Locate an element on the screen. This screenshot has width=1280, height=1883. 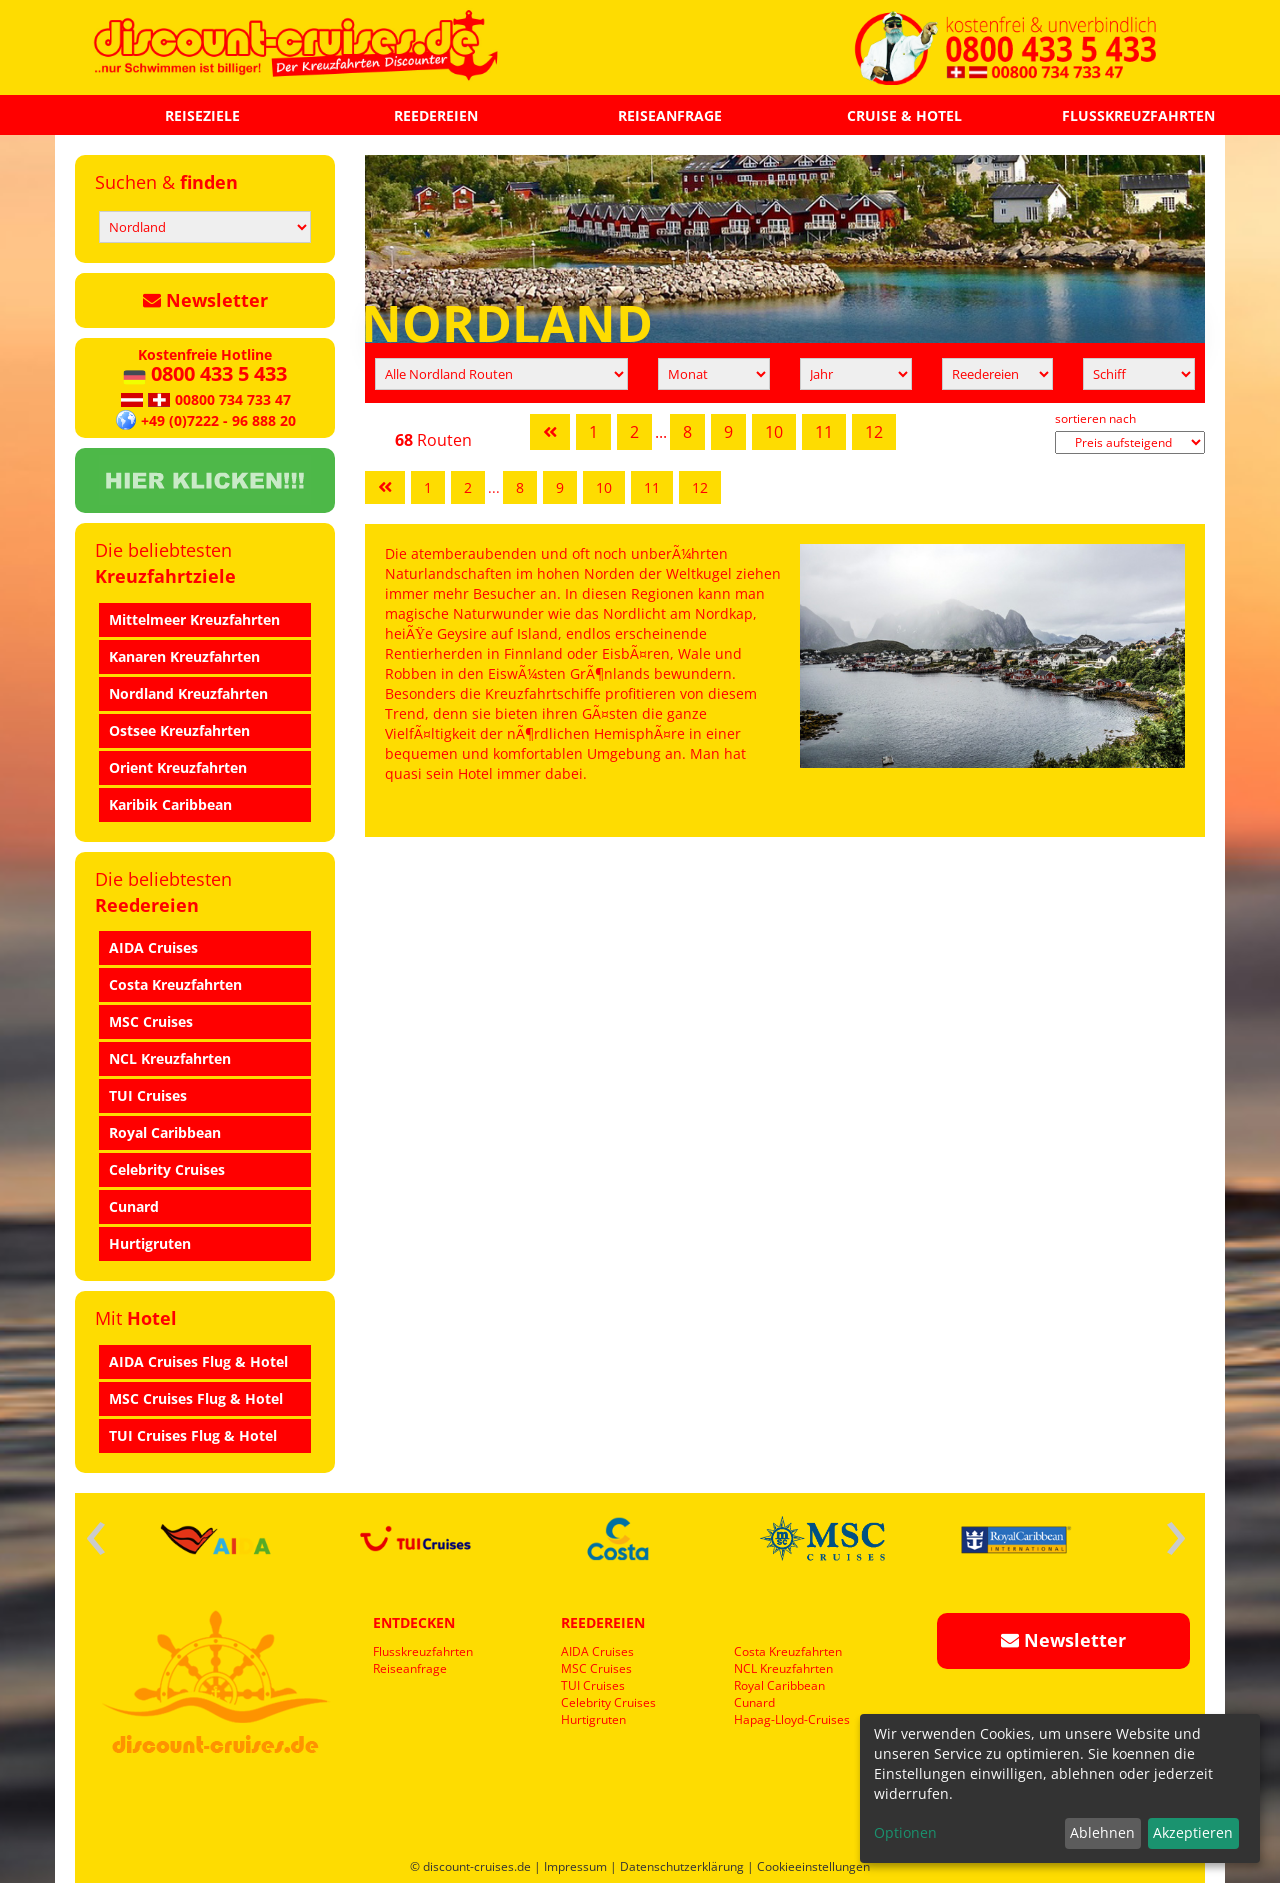
CRUISE & HOTEL [button] is located at coordinates (904, 115).